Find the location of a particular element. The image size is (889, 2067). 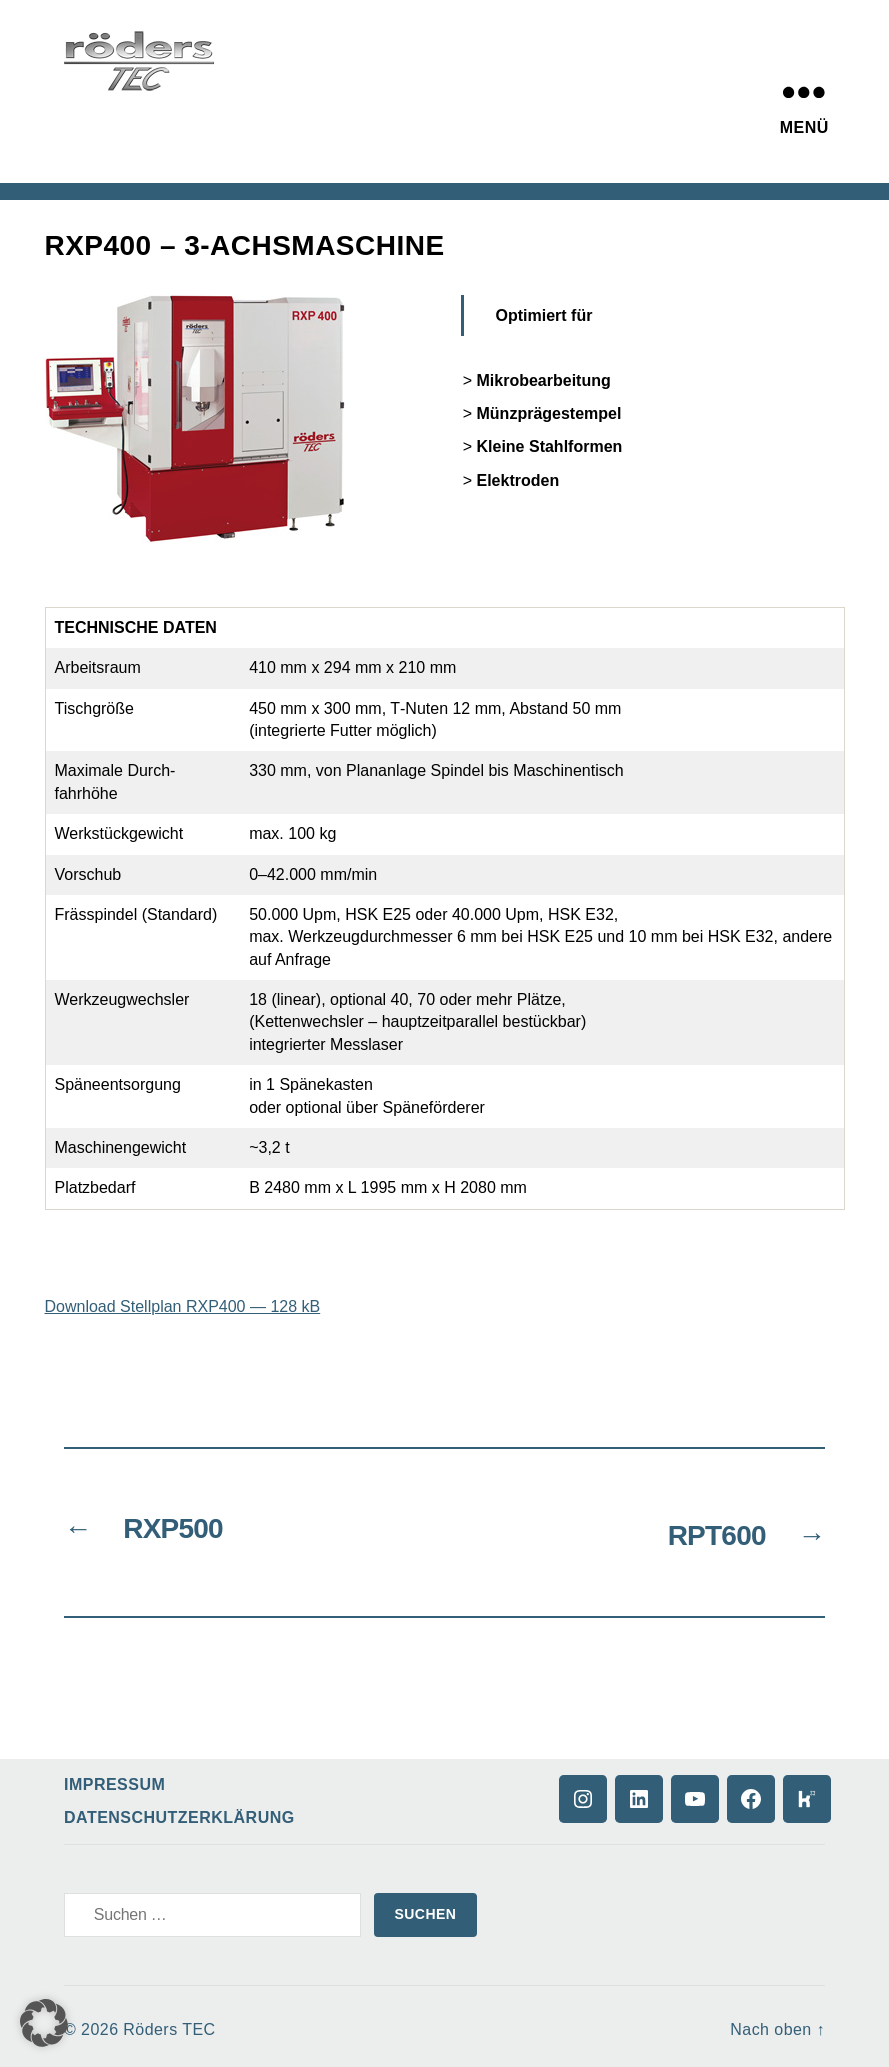

Impressum is located at coordinates (114, 1777).